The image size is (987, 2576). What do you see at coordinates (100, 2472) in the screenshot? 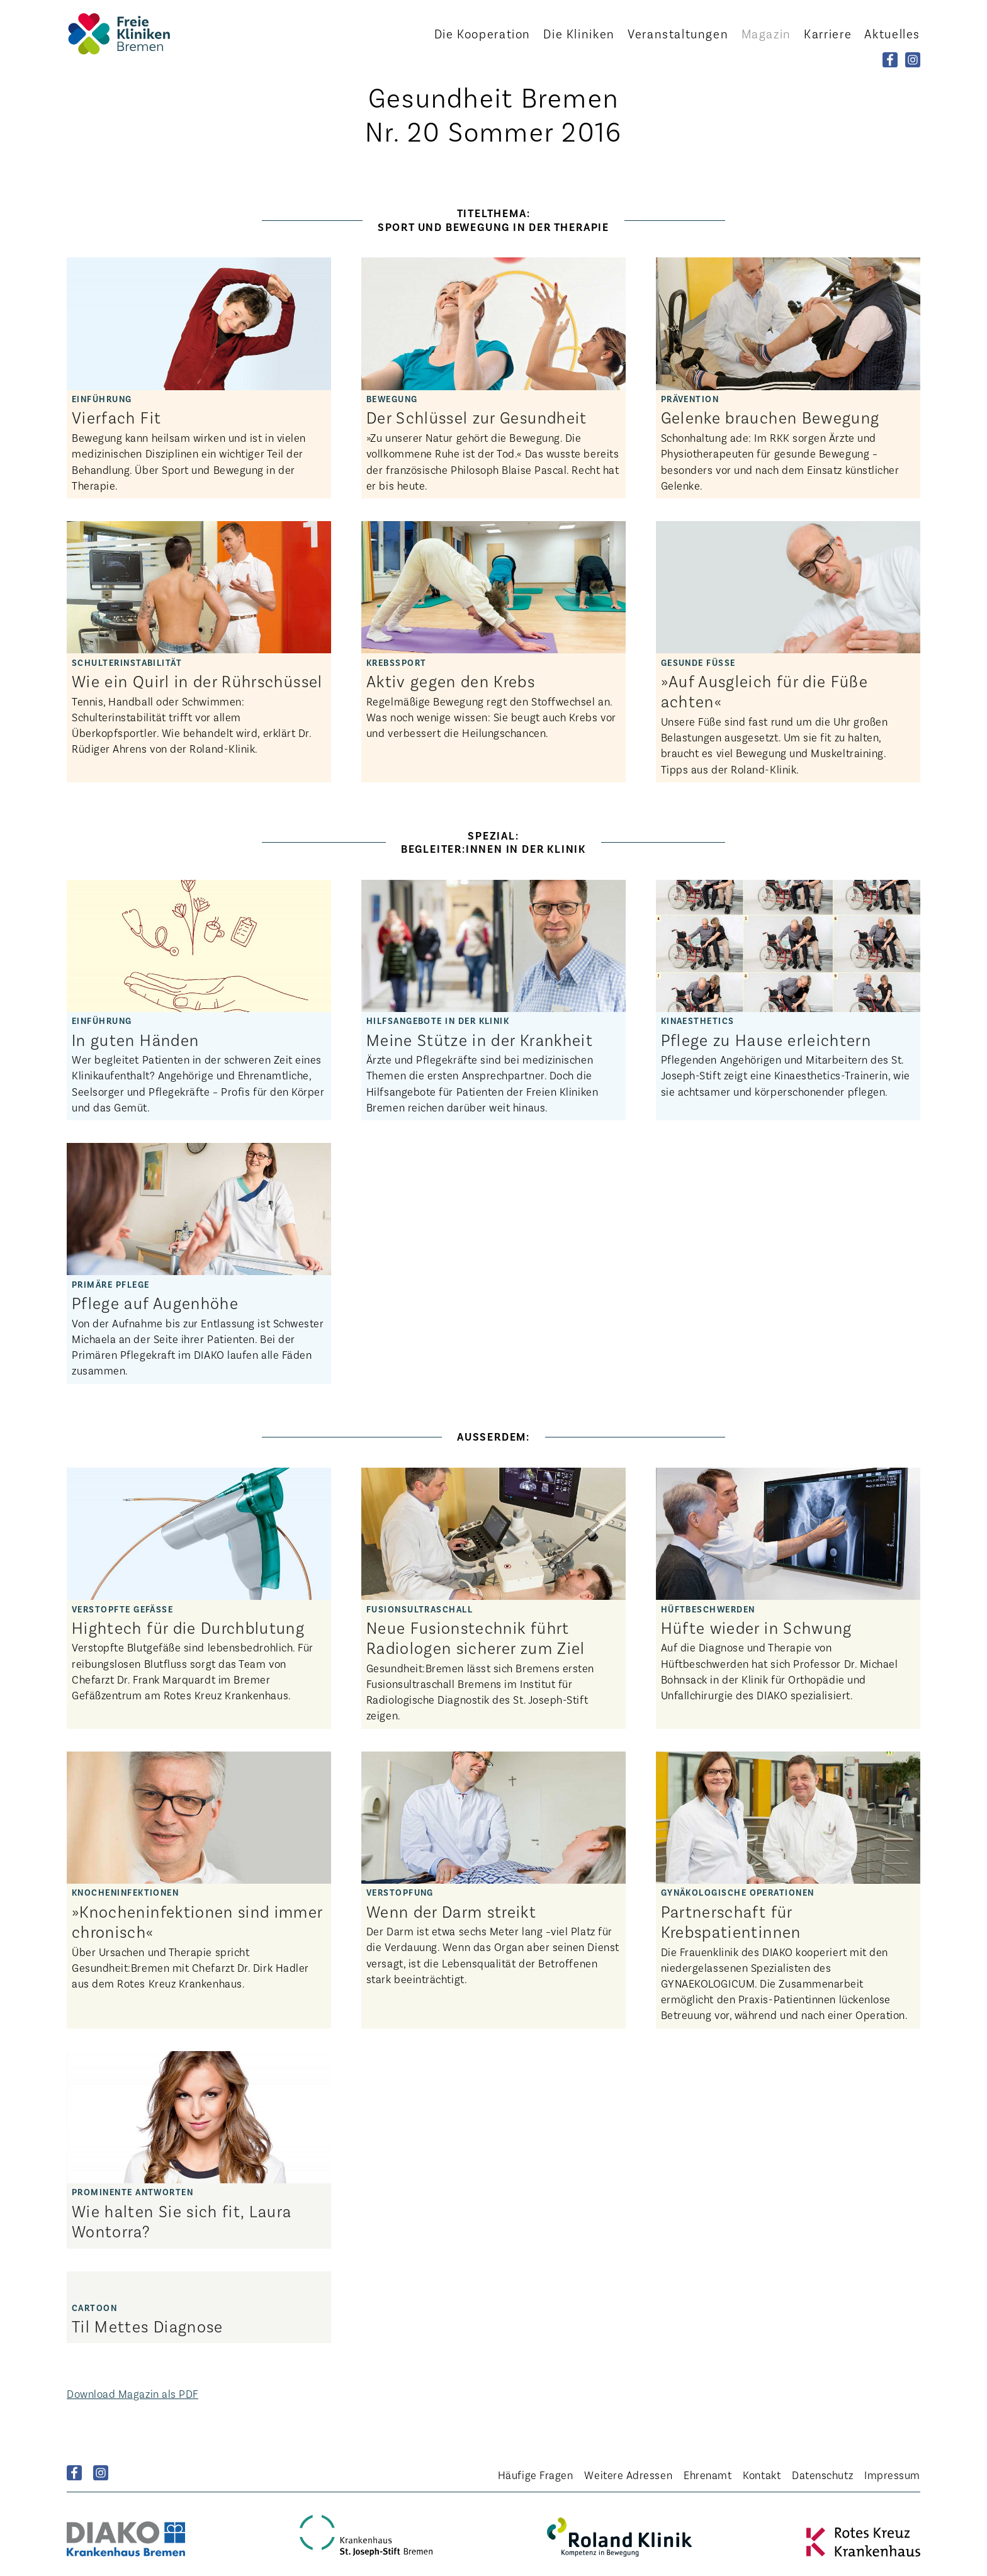
I see `Instagram` at bounding box center [100, 2472].